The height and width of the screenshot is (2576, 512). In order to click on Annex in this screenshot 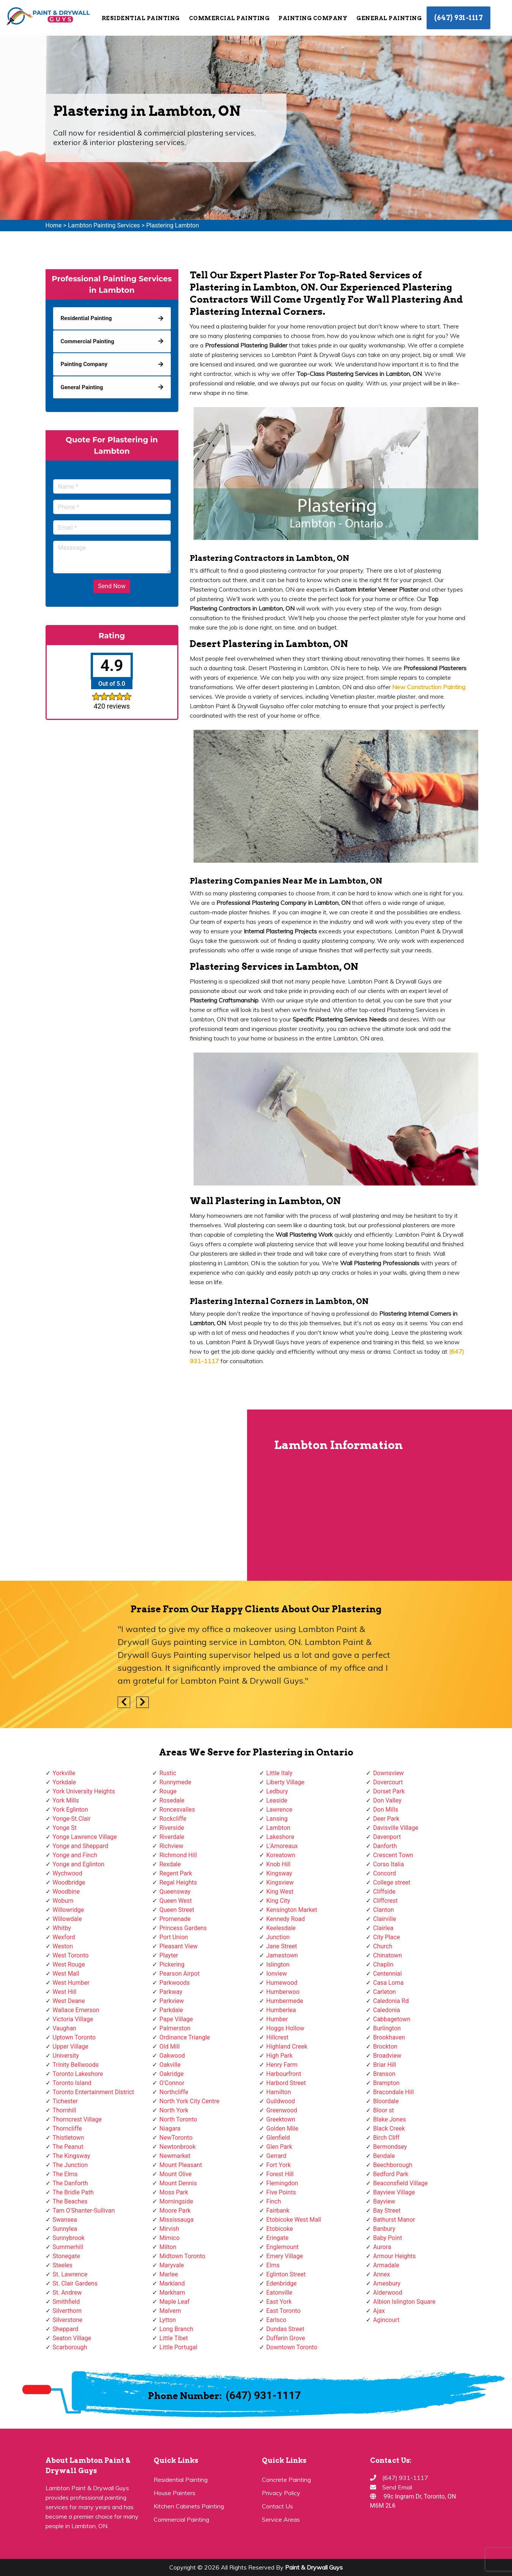, I will do `click(381, 2274)`.